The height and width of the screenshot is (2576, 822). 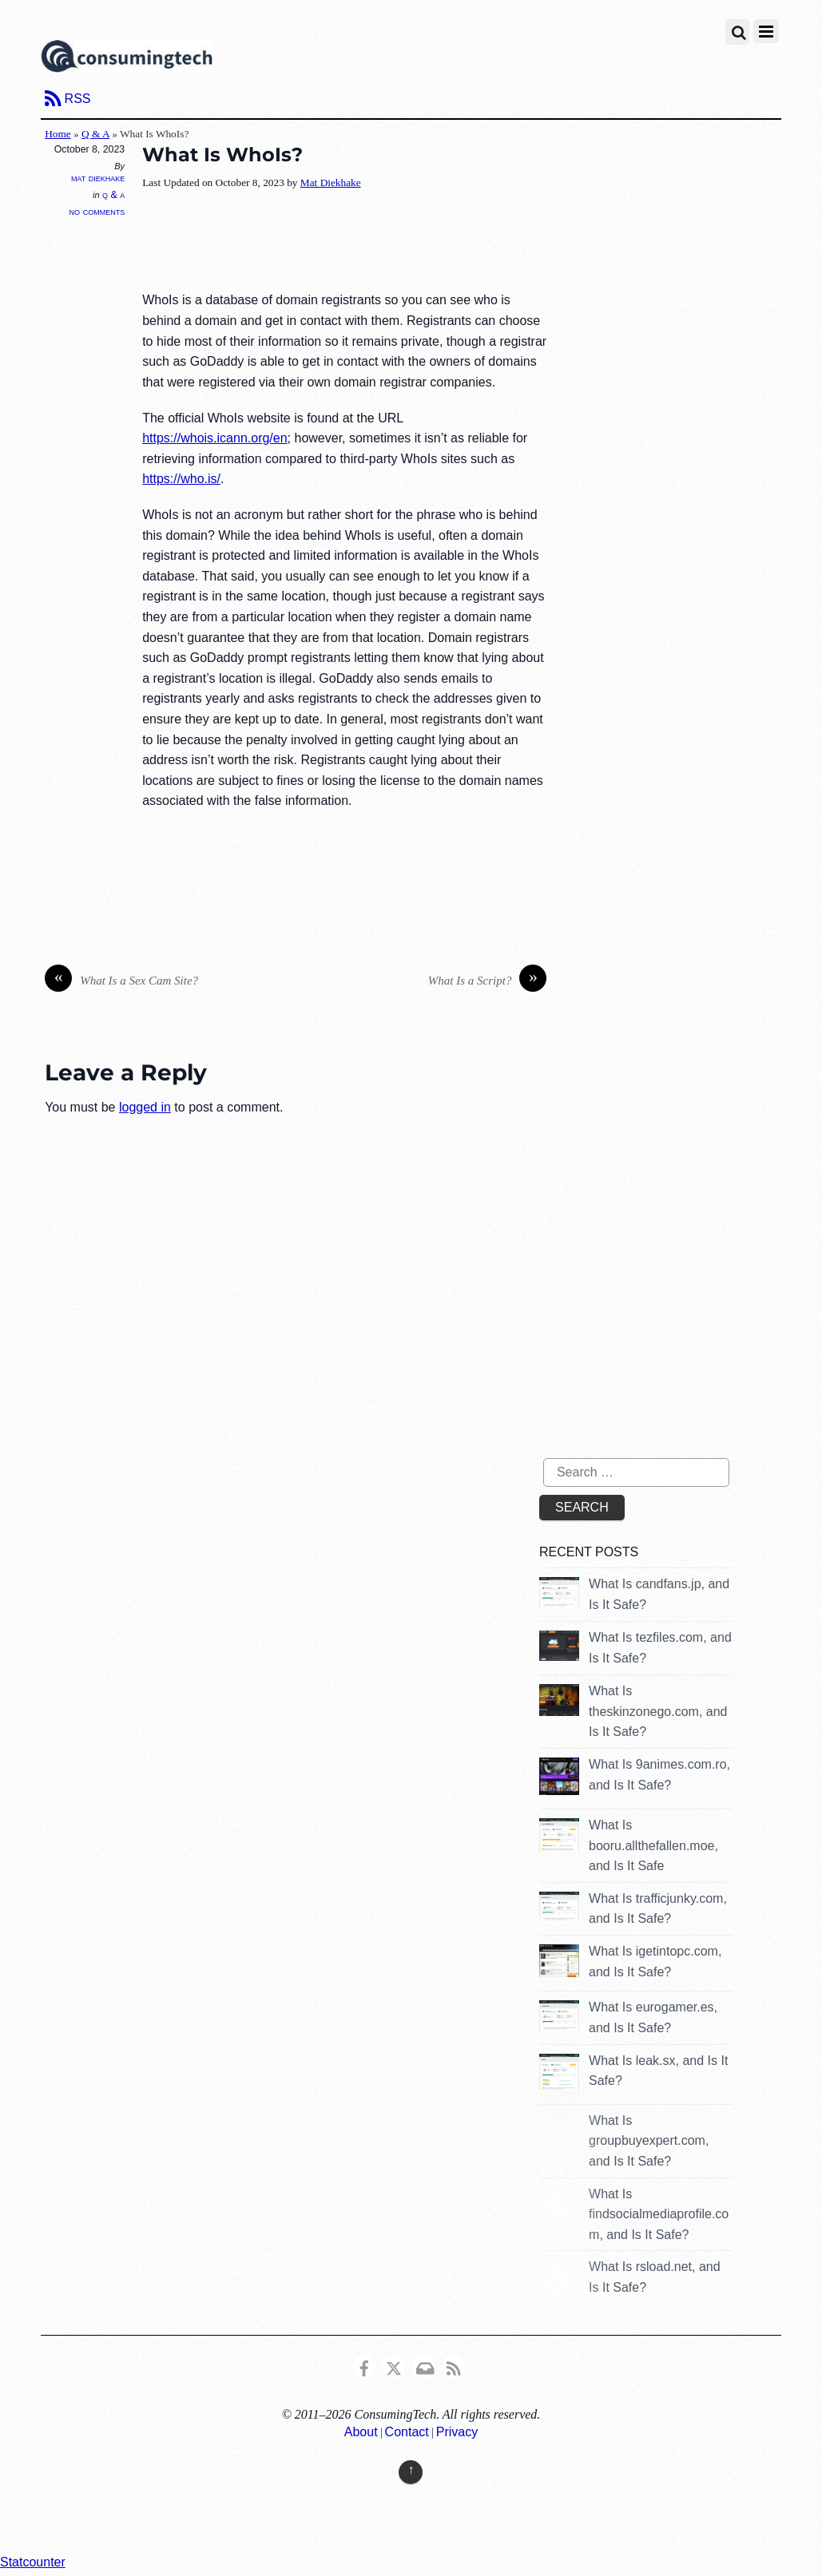 What do you see at coordinates (433, 242) in the screenshot?
I see `[Advertisement]` at bounding box center [433, 242].